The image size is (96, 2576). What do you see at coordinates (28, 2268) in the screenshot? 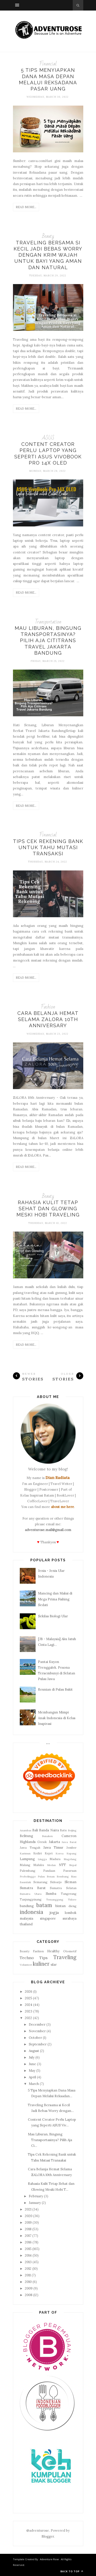
I see `2012` at bounding box center [28, 2268].